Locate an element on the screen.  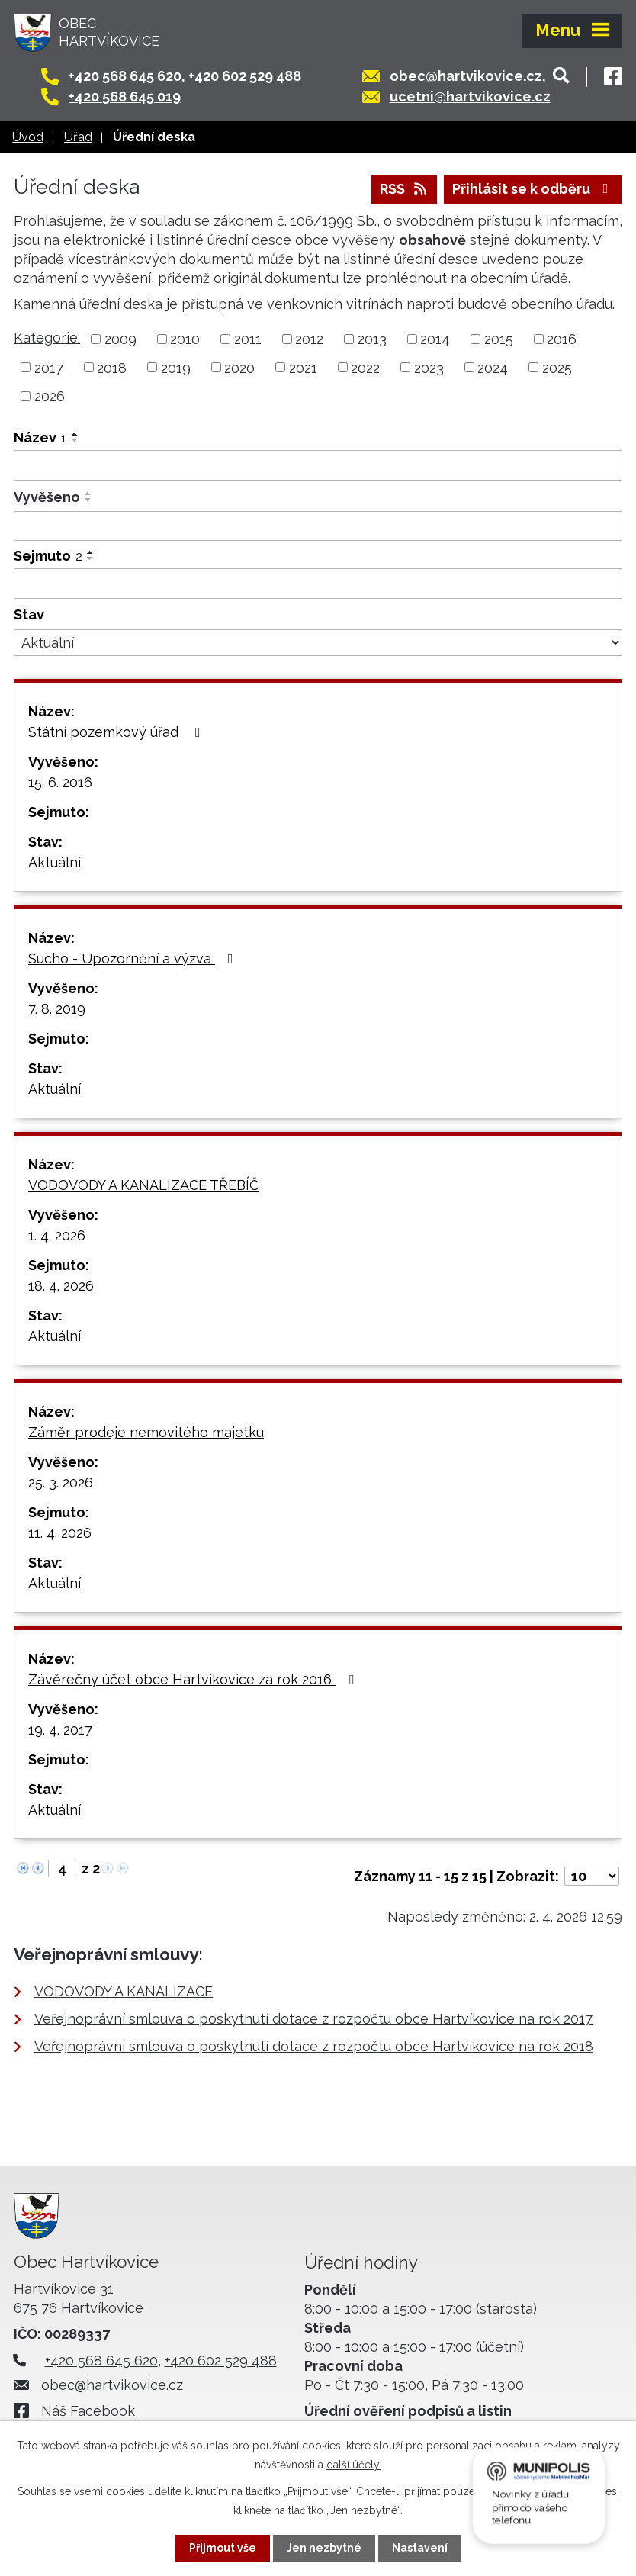
1. 4. 2026 is located at coordinates (56, 1235).